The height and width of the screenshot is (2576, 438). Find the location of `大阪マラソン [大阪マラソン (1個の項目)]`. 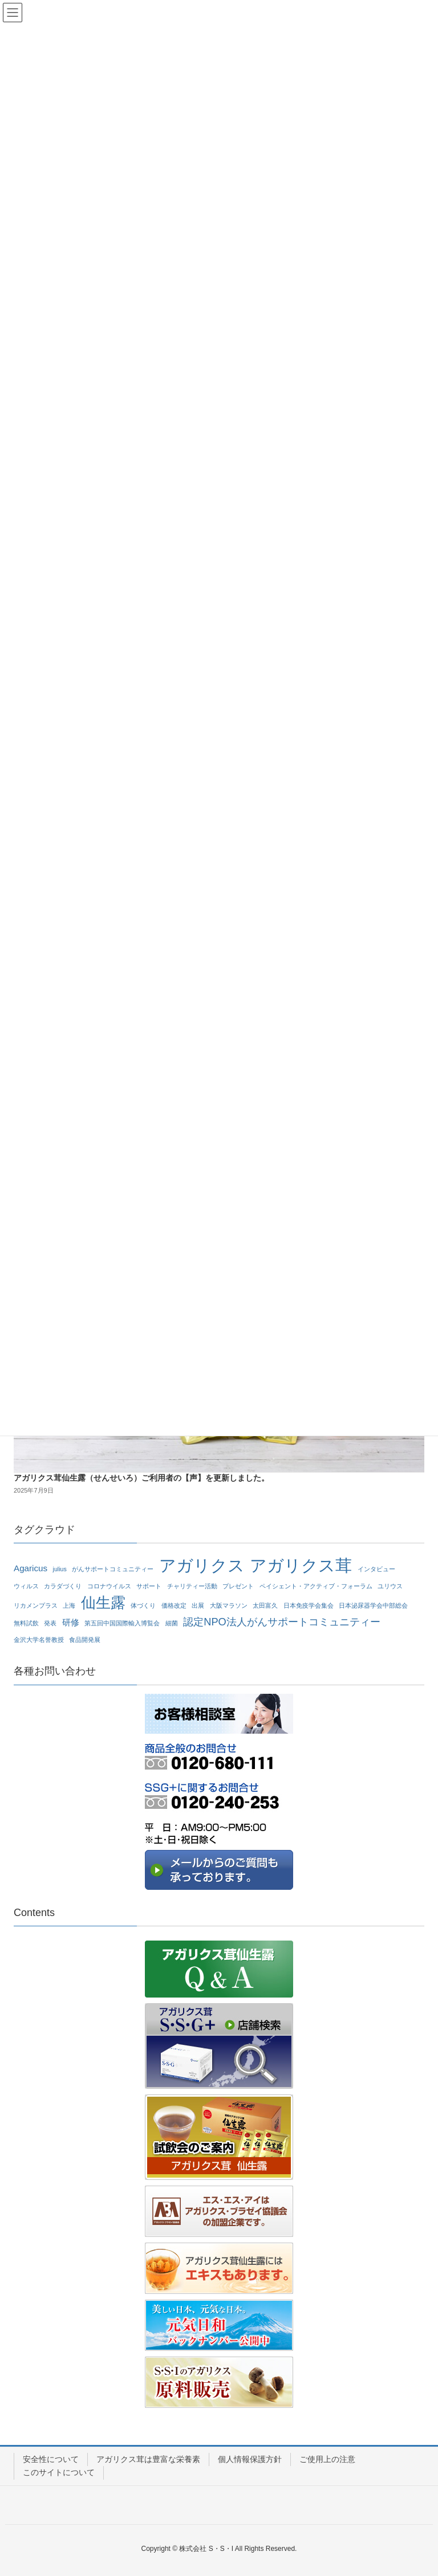

大阪マラソン [大阪マラソン (1個の項目)] is located at coordinates (229, 1605).